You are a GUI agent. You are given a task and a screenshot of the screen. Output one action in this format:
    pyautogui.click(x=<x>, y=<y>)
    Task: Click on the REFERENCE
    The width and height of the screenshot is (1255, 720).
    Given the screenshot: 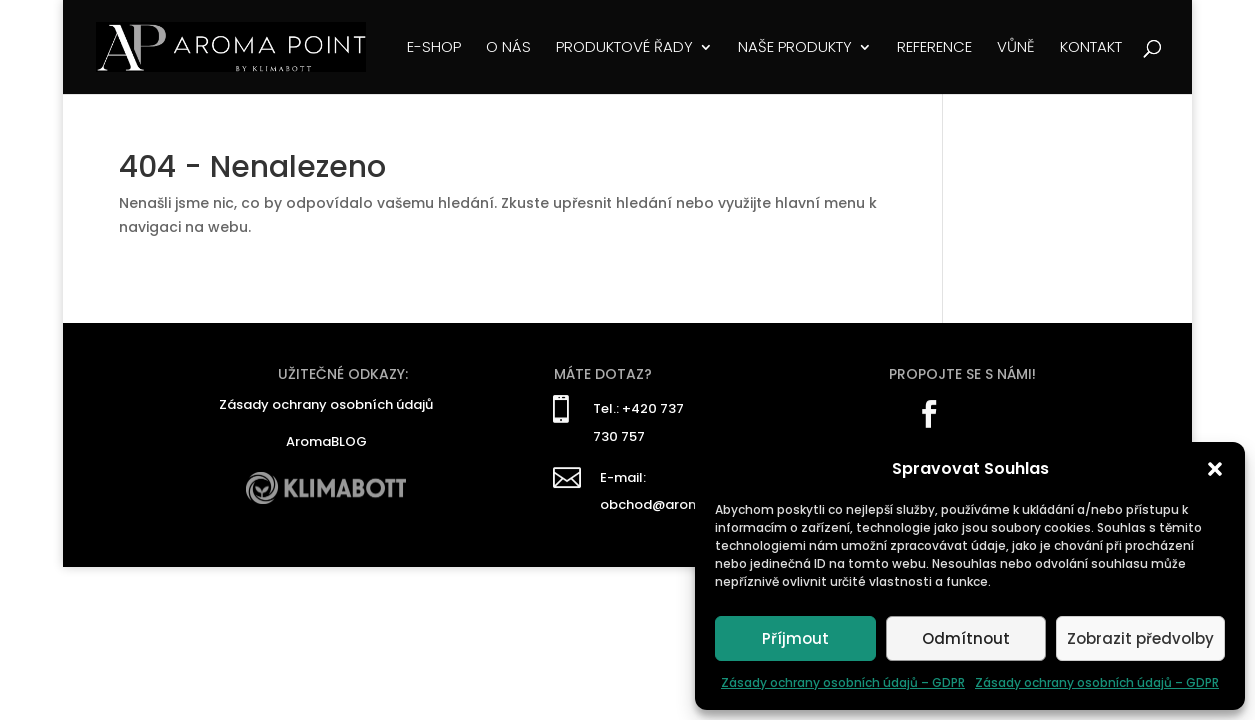 What is the action you would take?
    pyautogui.click(x=934, y=48)
    